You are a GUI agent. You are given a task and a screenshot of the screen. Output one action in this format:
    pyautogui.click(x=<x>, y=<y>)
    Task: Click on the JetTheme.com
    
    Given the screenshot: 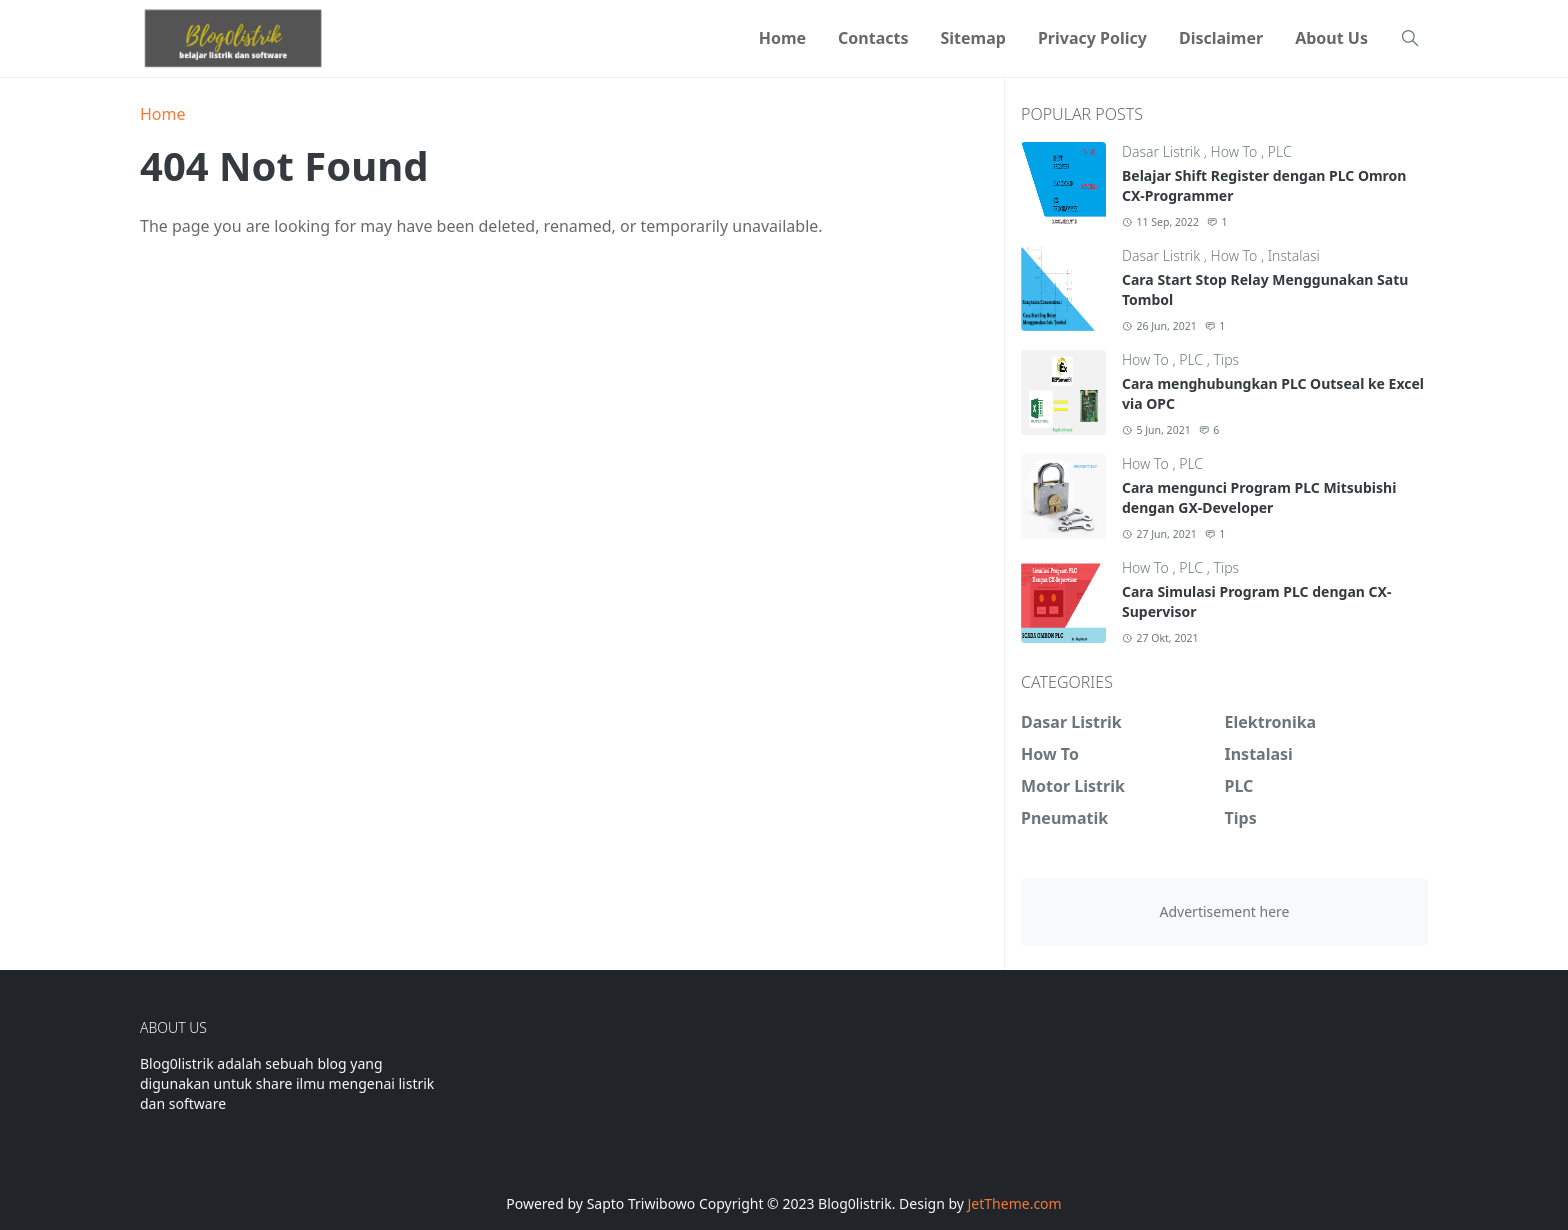 What is the action you would take?
    pyautogui.click(x=1015, y=1203)
    